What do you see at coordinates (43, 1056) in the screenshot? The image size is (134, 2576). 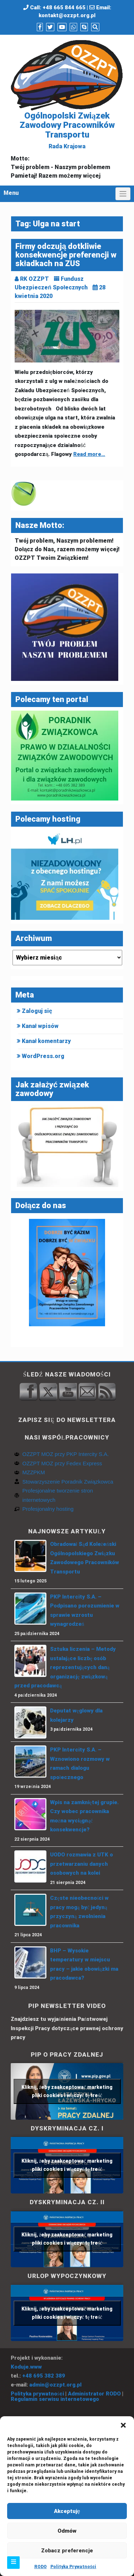 I see `WordPress.org` at bounding box center [43, 1056].